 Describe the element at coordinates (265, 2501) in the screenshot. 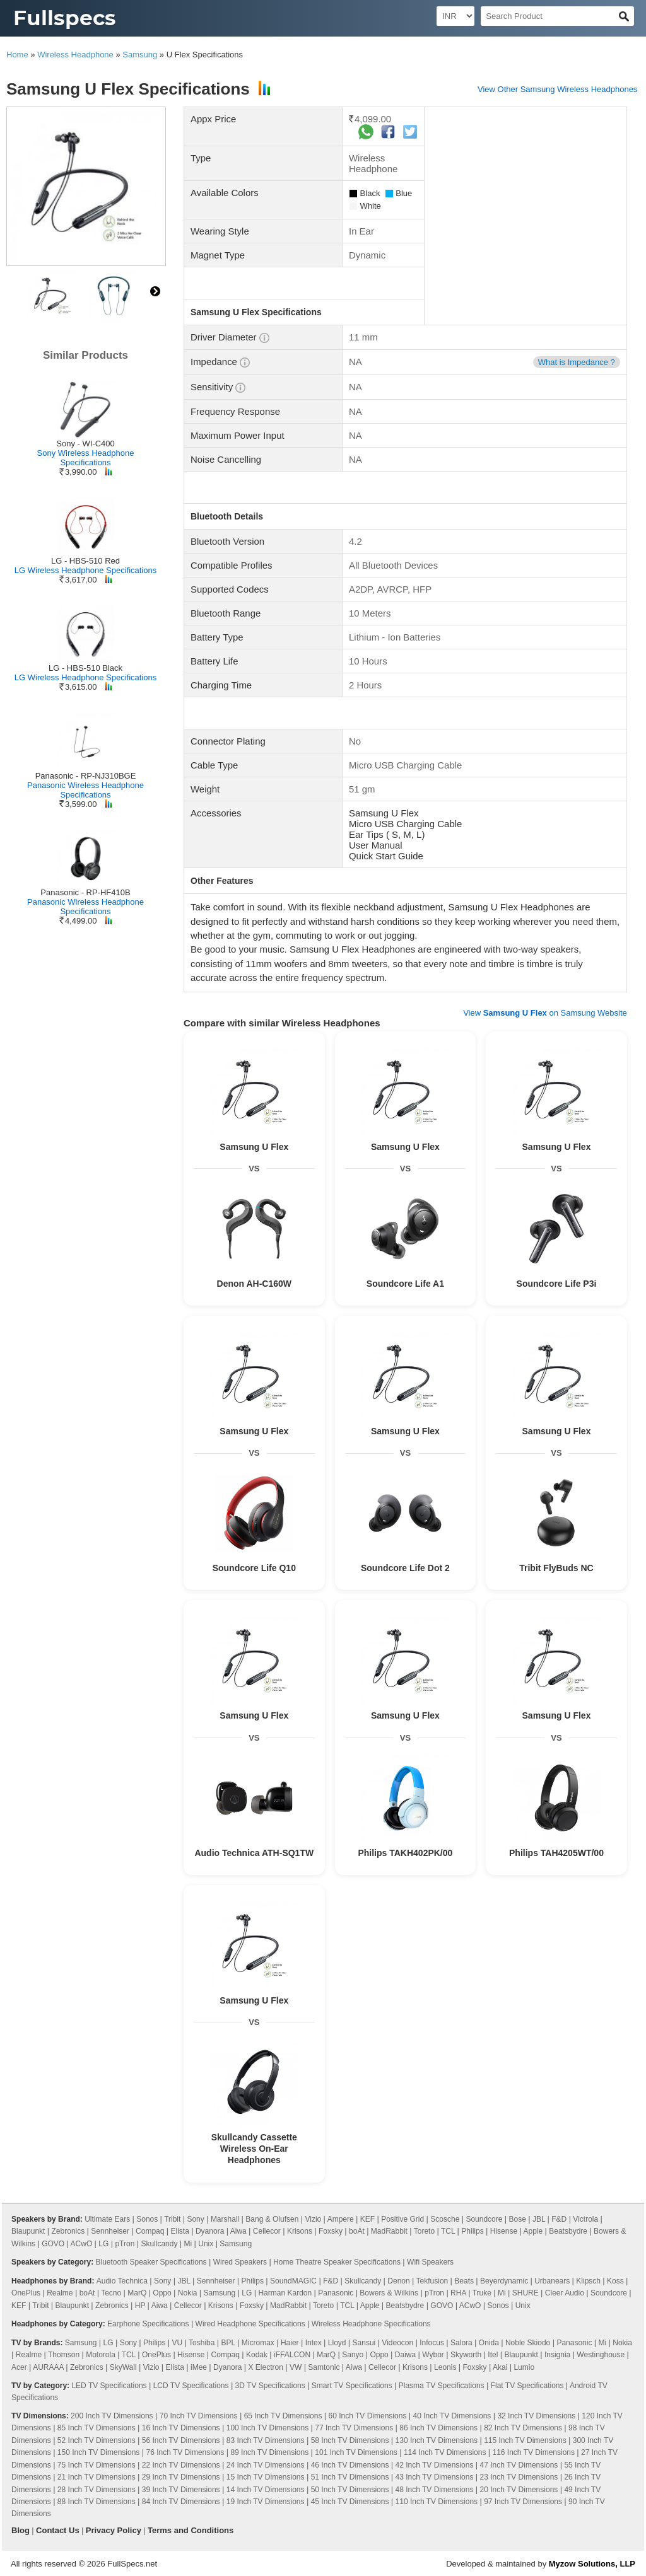

I see `19 Inch TV Dimensions` at that location.